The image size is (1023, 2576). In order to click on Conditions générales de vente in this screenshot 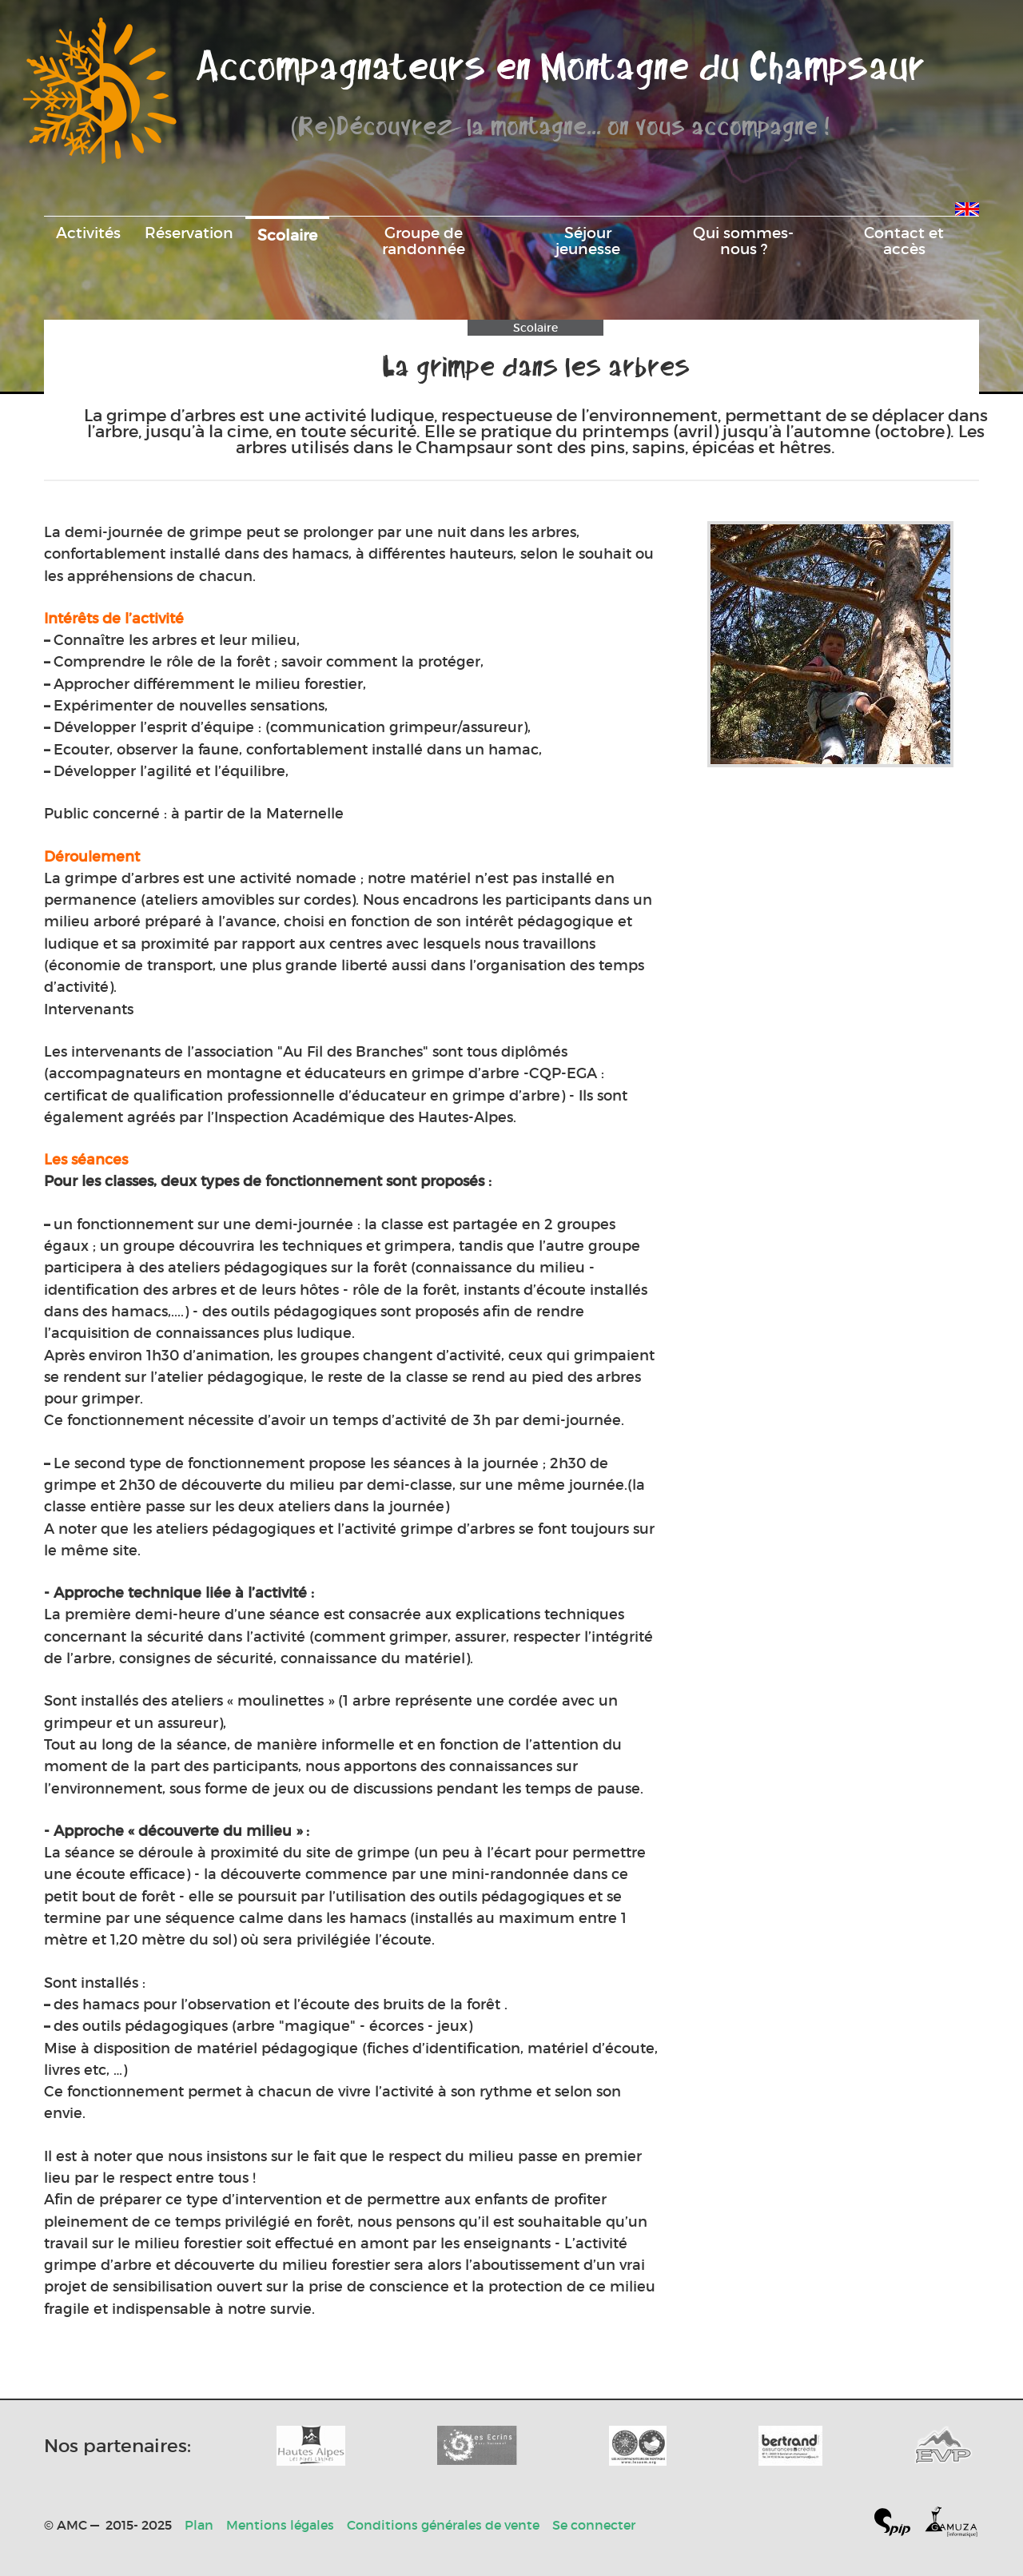, I will do `click(443, 2525)`.